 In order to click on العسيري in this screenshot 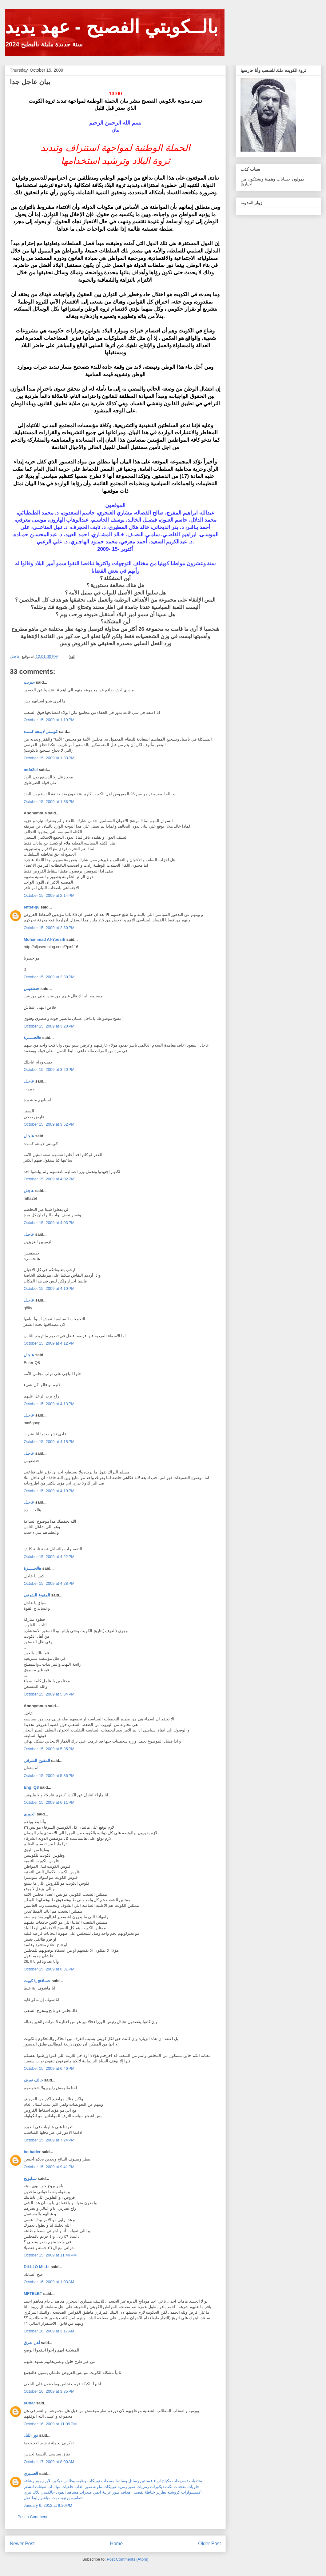, I will do `click(31, 2473)`.